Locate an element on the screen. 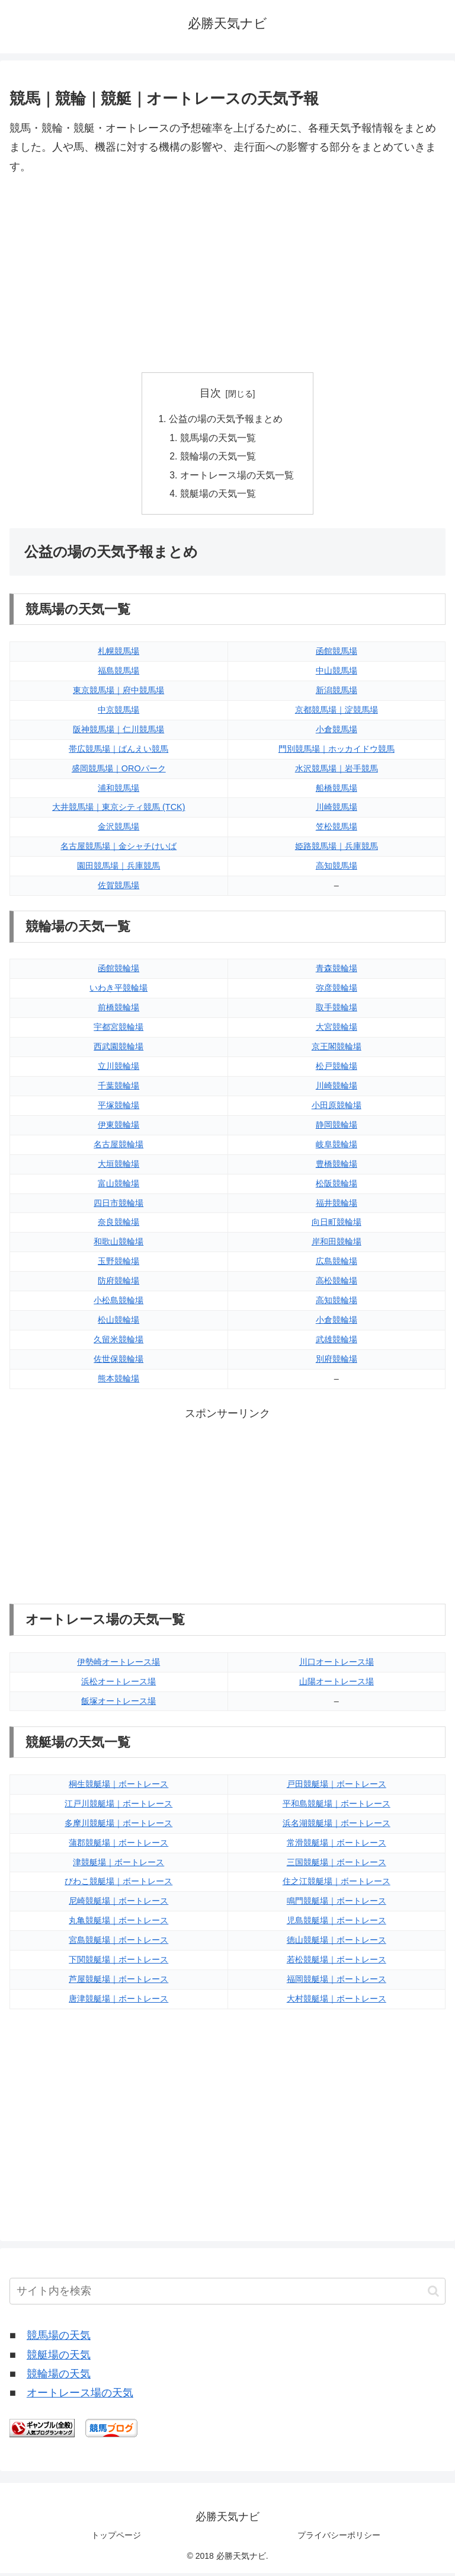  津競艇場｜ボートレース is located at coordinates (118, 1865).